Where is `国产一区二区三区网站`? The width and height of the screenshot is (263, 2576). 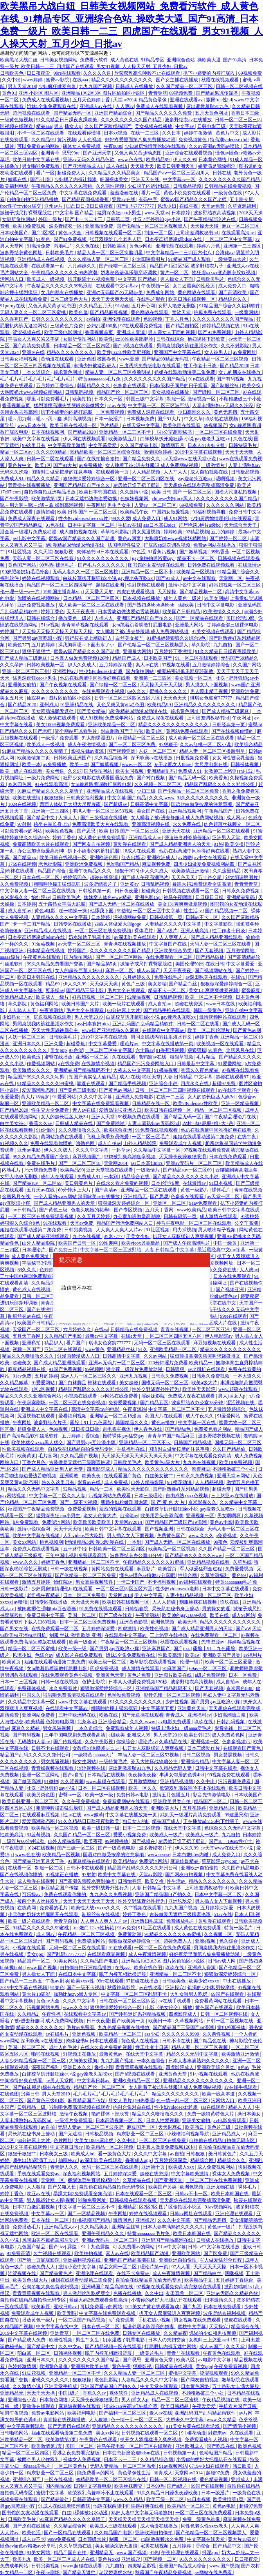 国产一区二区三区网站 is located at coordinates (119, 957).